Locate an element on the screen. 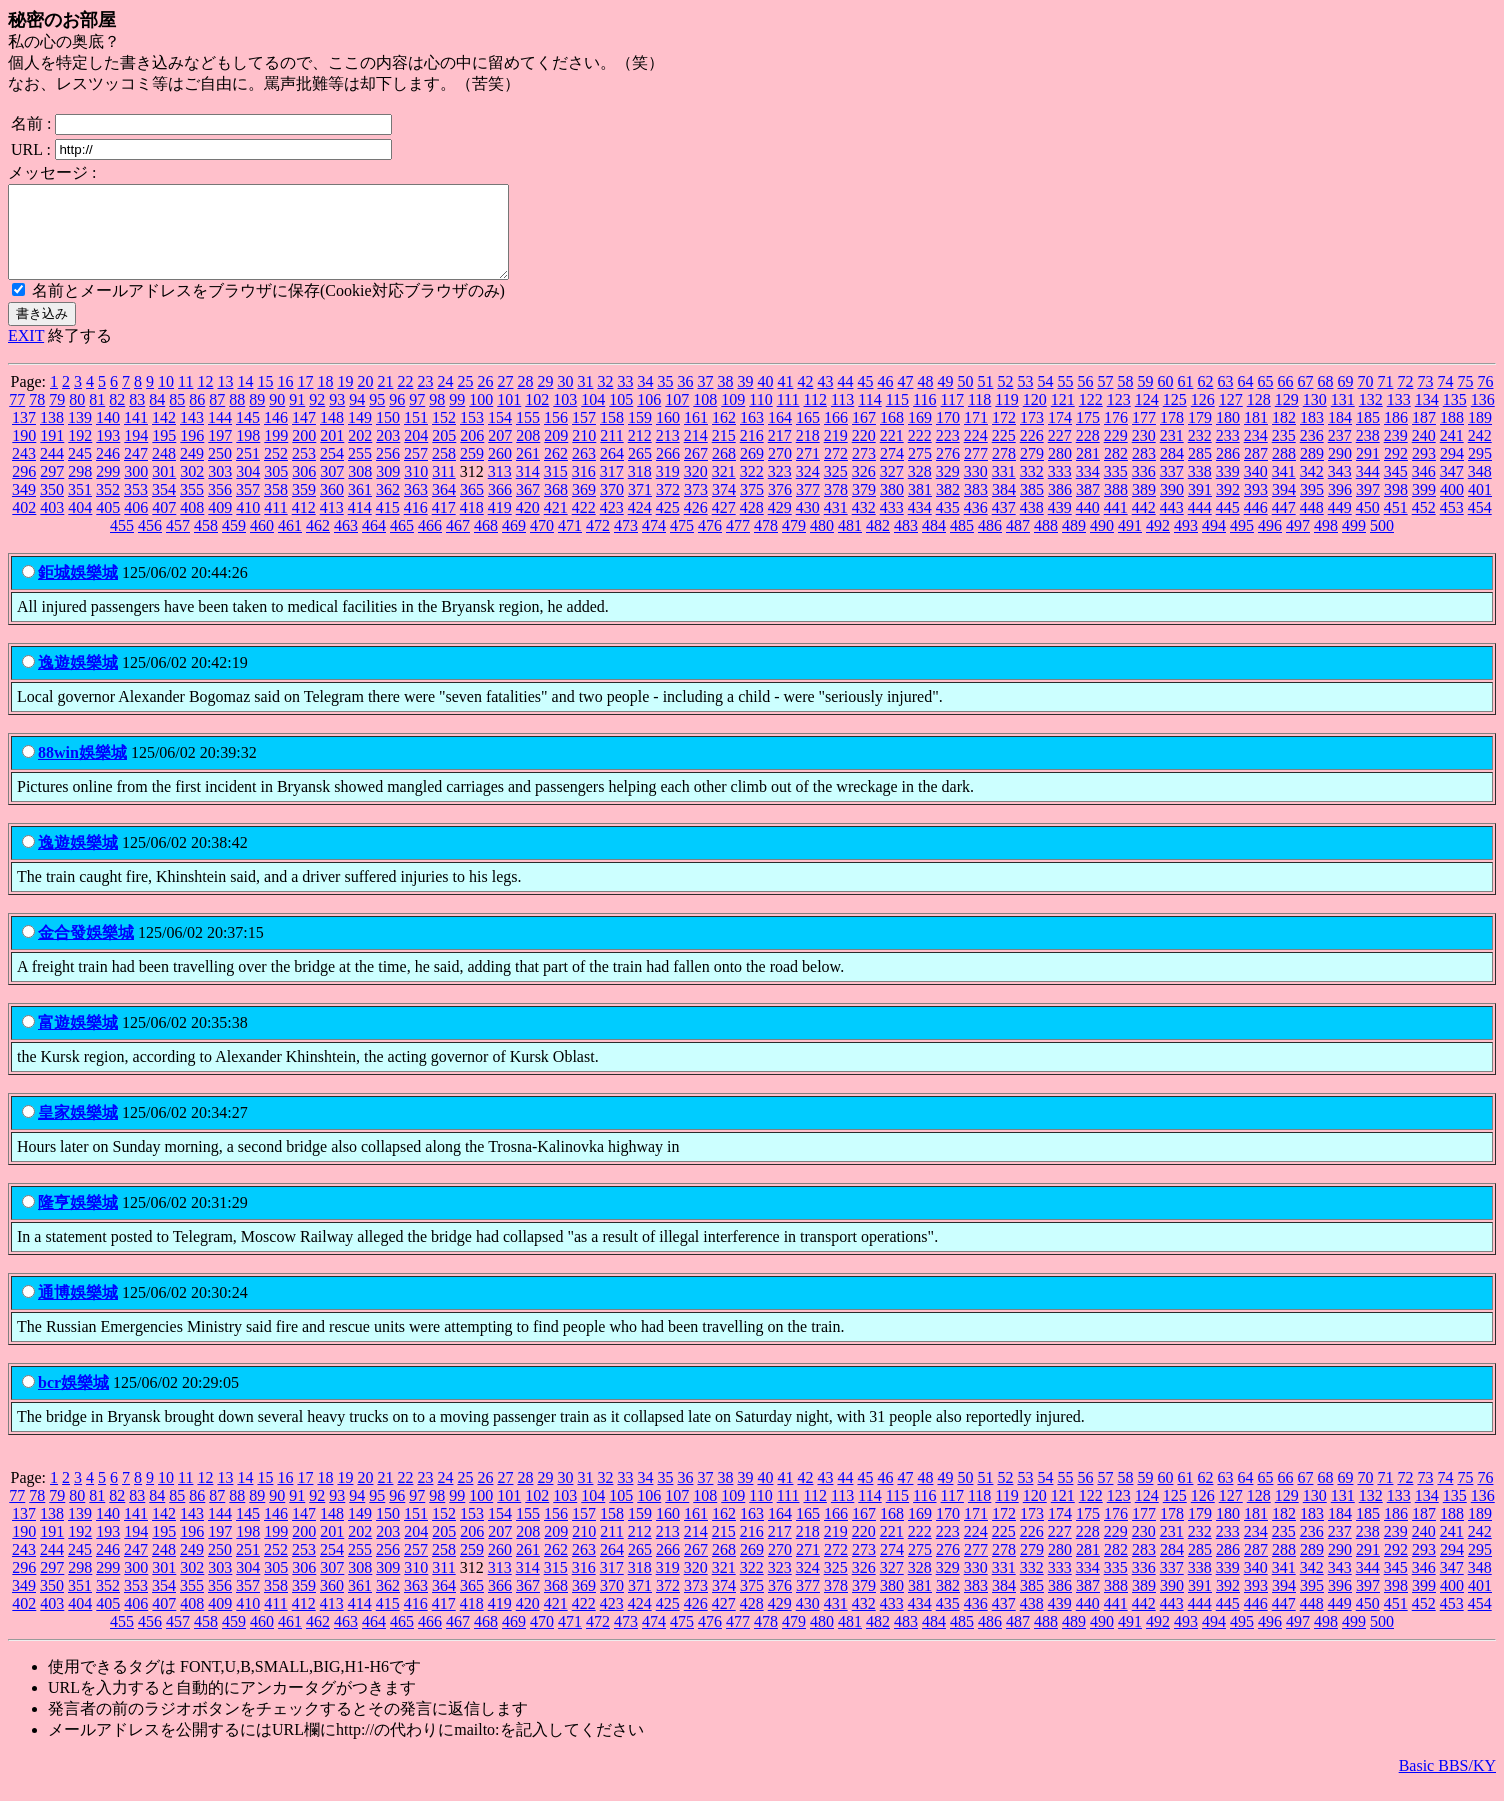 The image size is (1504, 1801). 443 is located at coordinates (1172, 525).